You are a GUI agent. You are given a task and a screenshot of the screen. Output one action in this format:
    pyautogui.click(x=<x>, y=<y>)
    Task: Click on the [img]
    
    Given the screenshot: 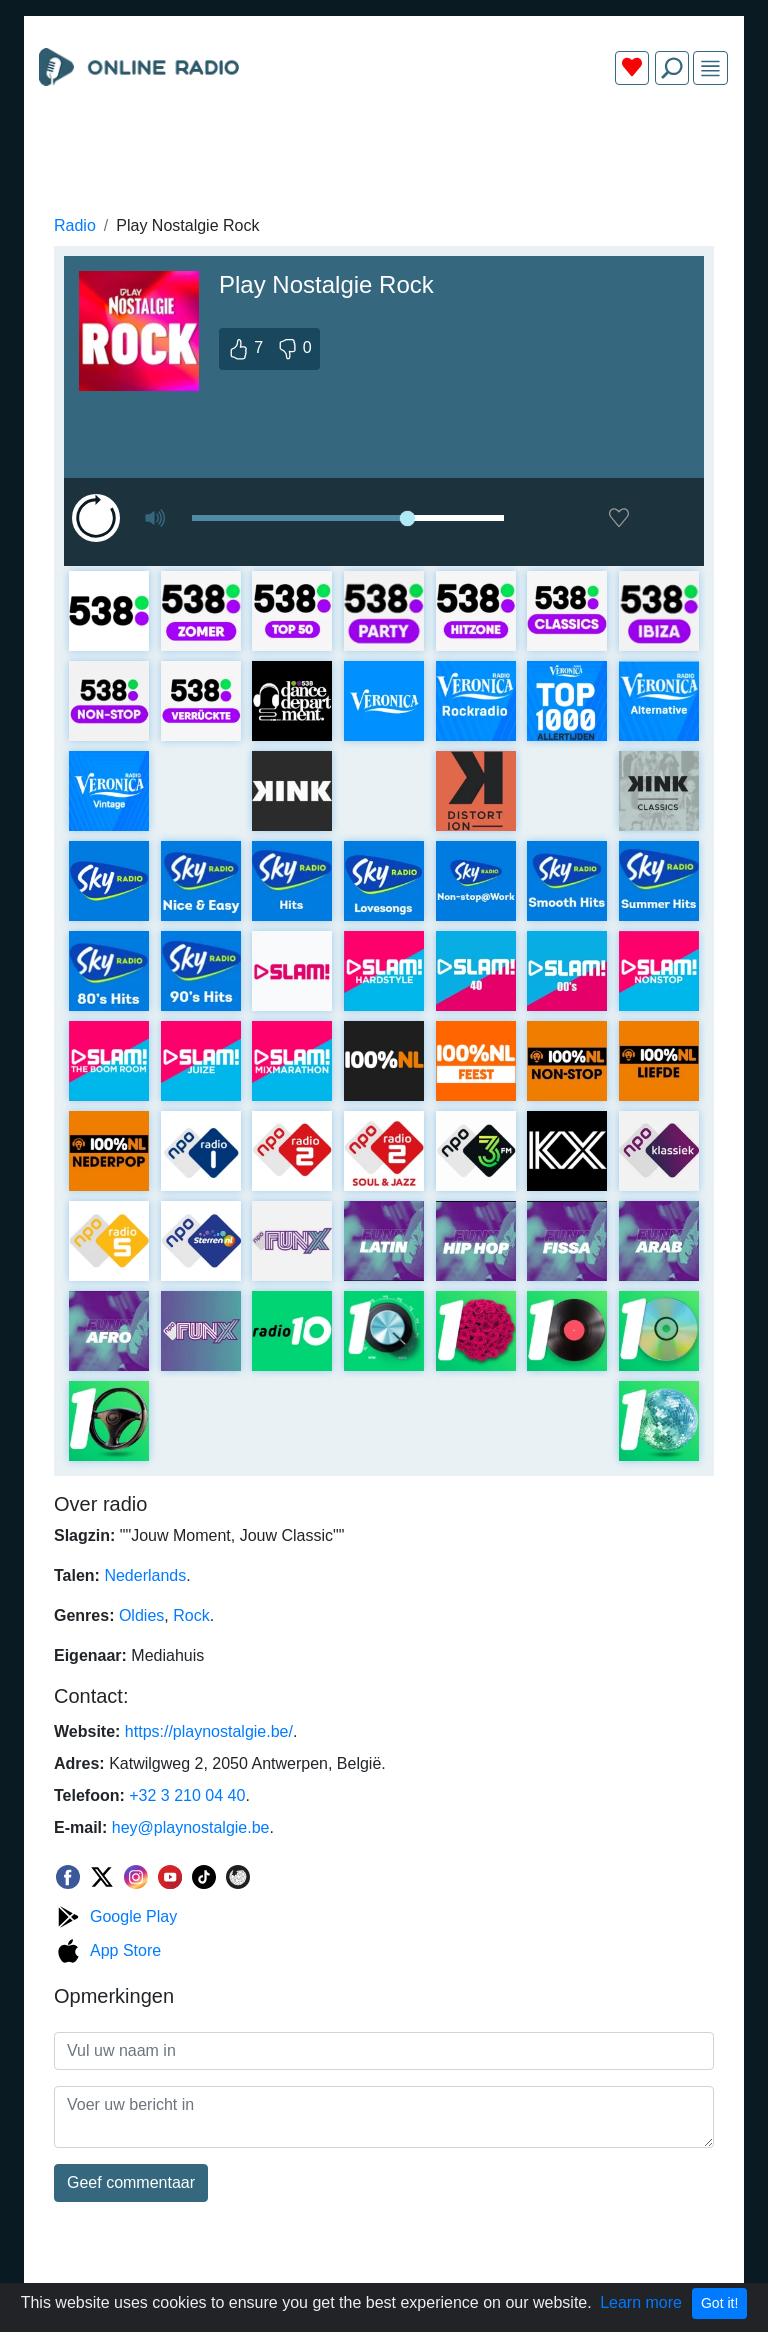 What is the action you would take?
    pyautogui.click(x=710, y=68)
    